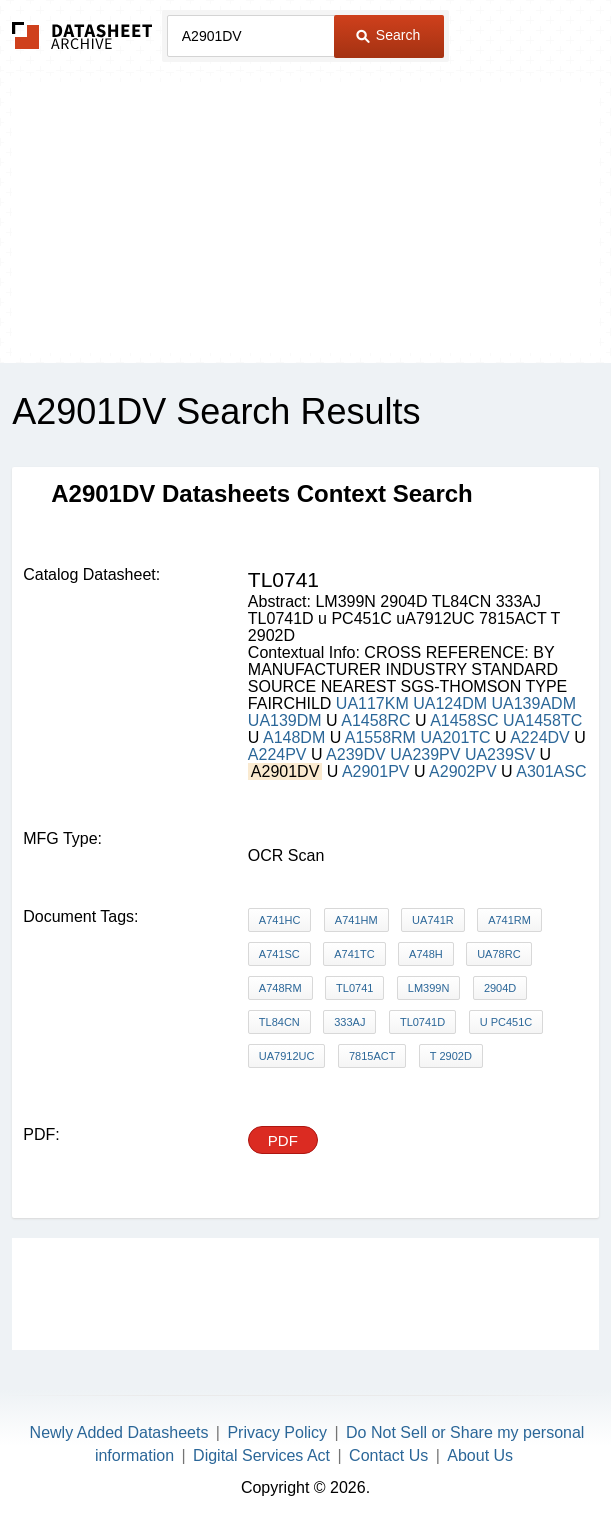 The height and width of the screenshot is (1530, 611). Describe the element at coordinates (426, 954) in the screenshot. I see `A748H` at that location.